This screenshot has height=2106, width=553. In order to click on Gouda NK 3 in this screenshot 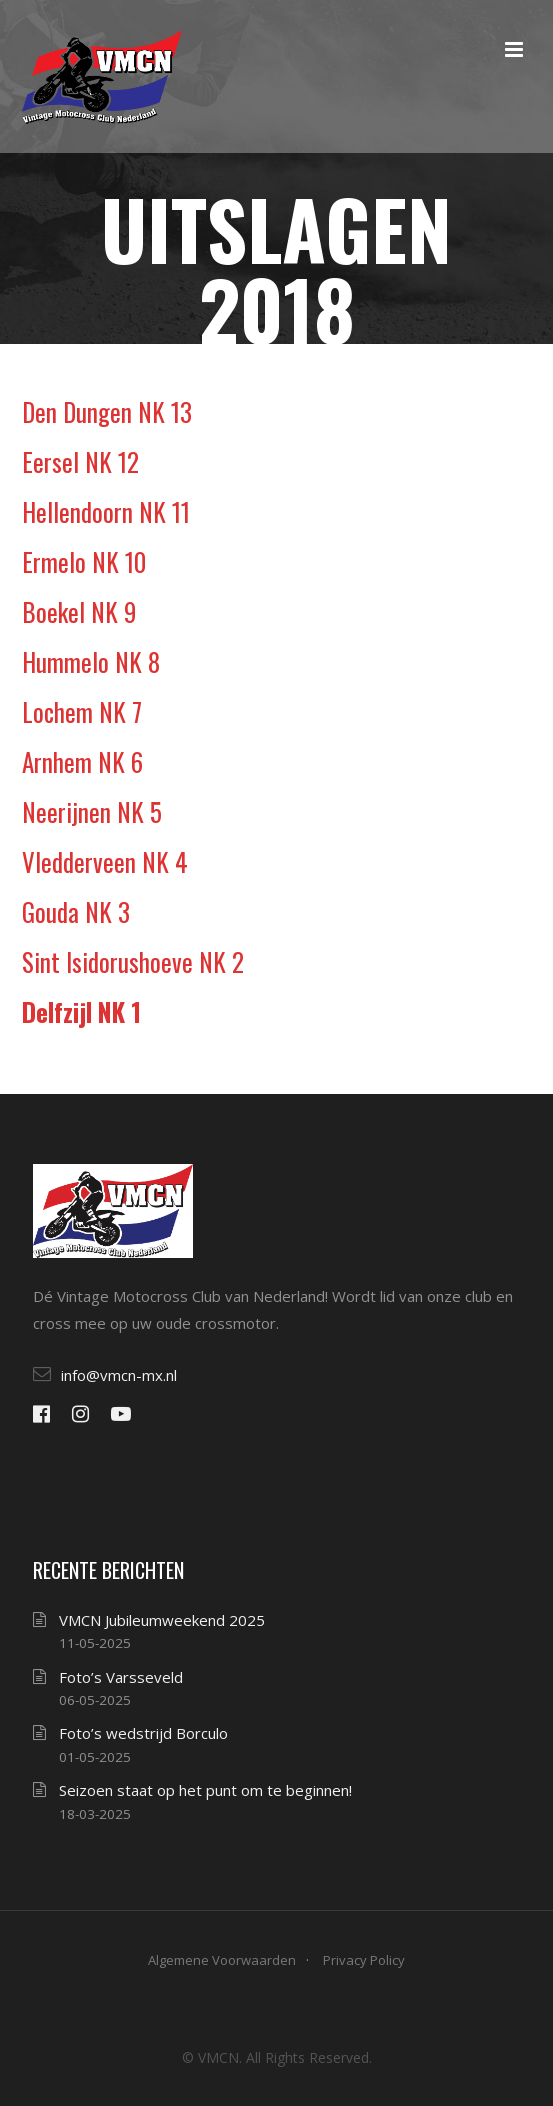, I will do `click(76, 911)`.